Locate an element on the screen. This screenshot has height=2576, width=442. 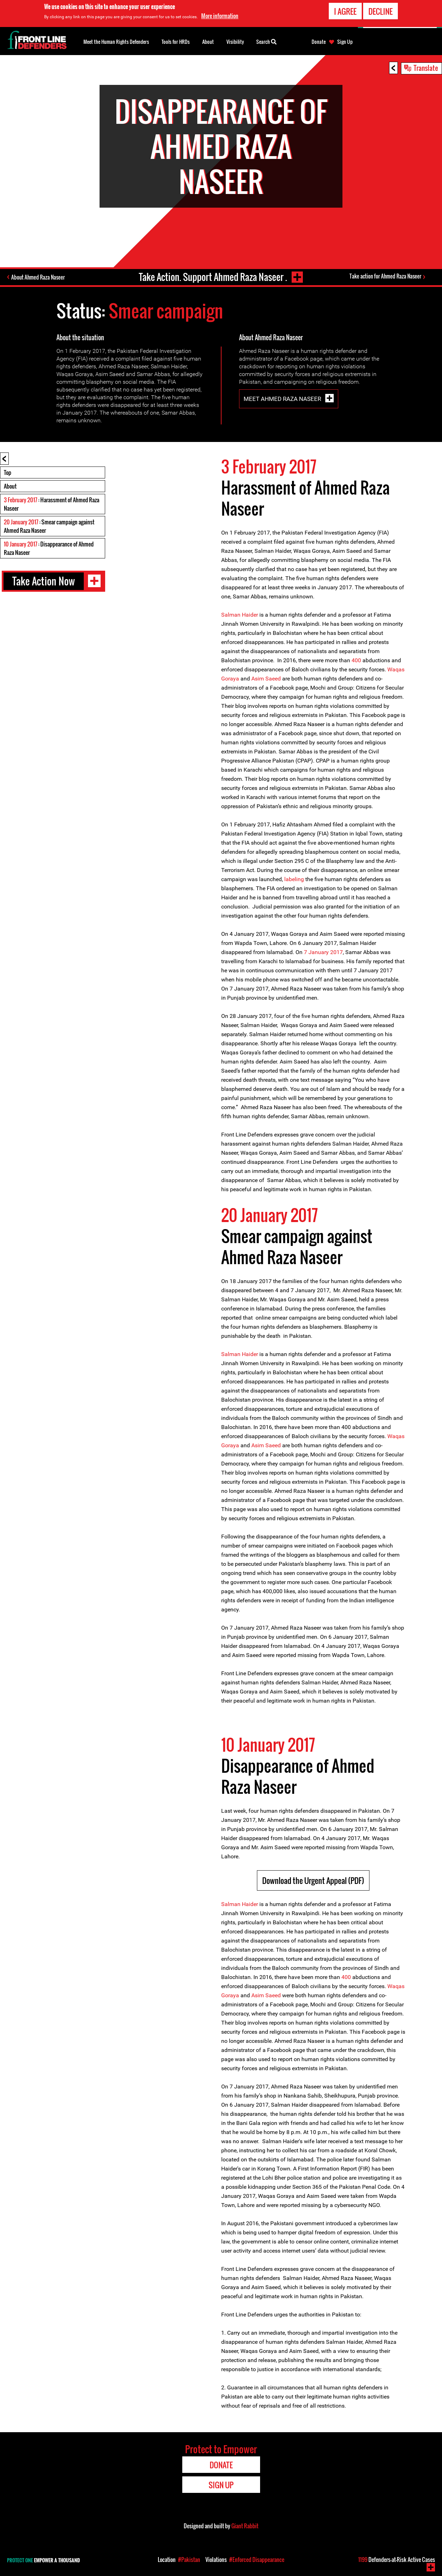
Tools for HRDs is located at coordinates (176, 41).